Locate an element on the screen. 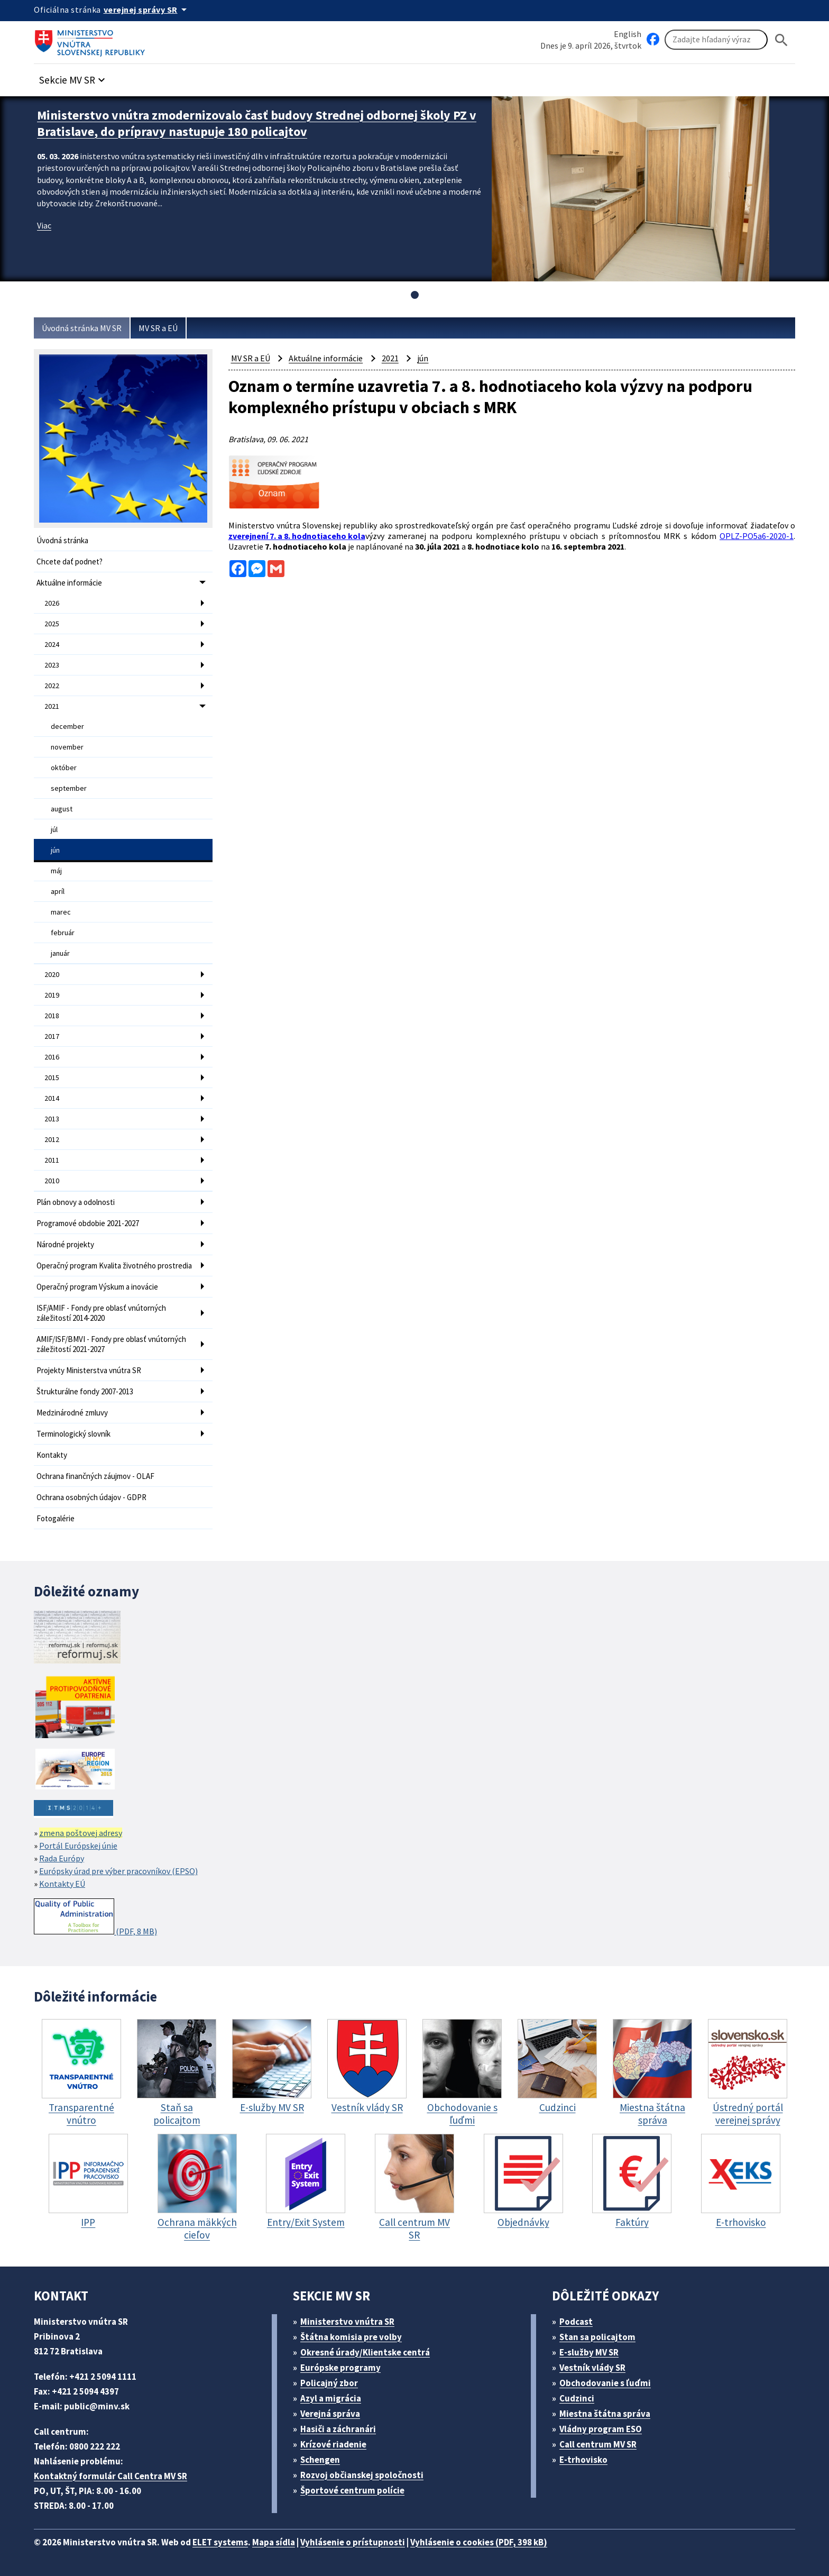 Image resolution: width=829 pixels, height=2576 pixels. júl is located at coordinates (54, 829).